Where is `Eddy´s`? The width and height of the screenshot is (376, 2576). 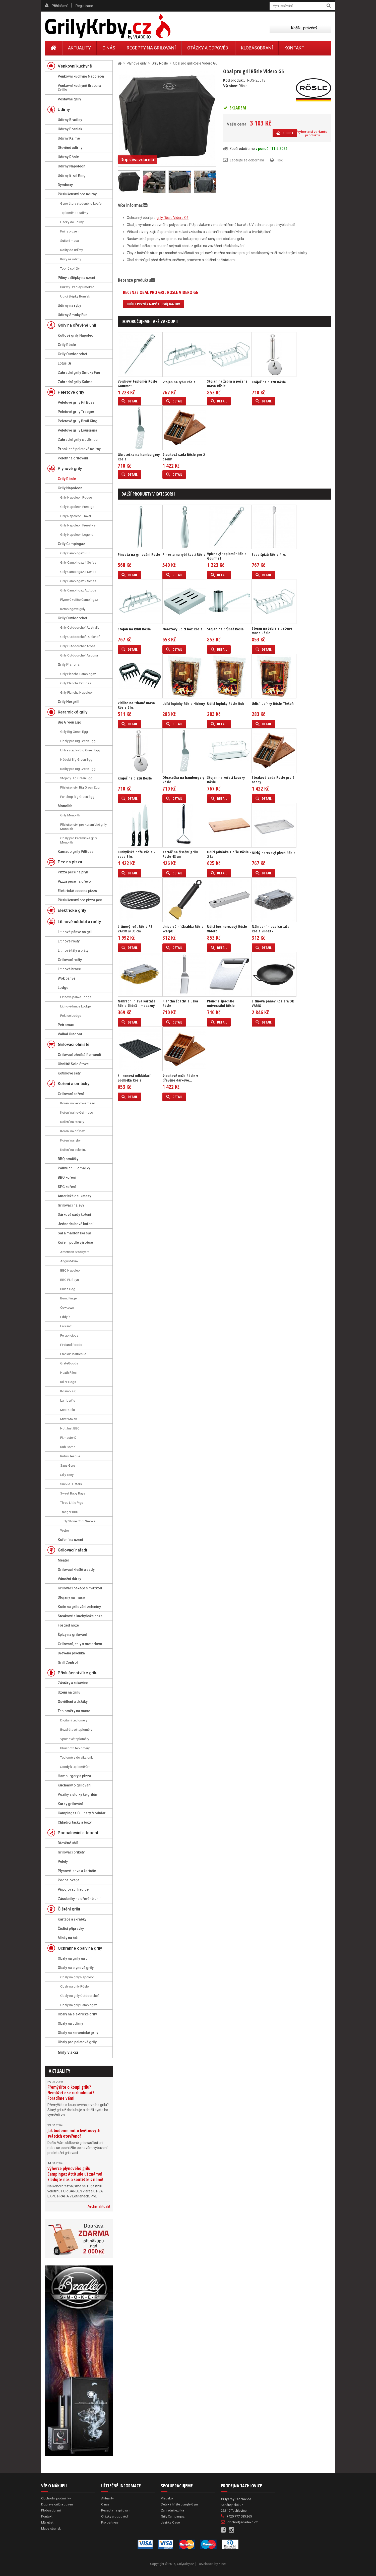
Eddy´s is located at coordinates (65, 1317).